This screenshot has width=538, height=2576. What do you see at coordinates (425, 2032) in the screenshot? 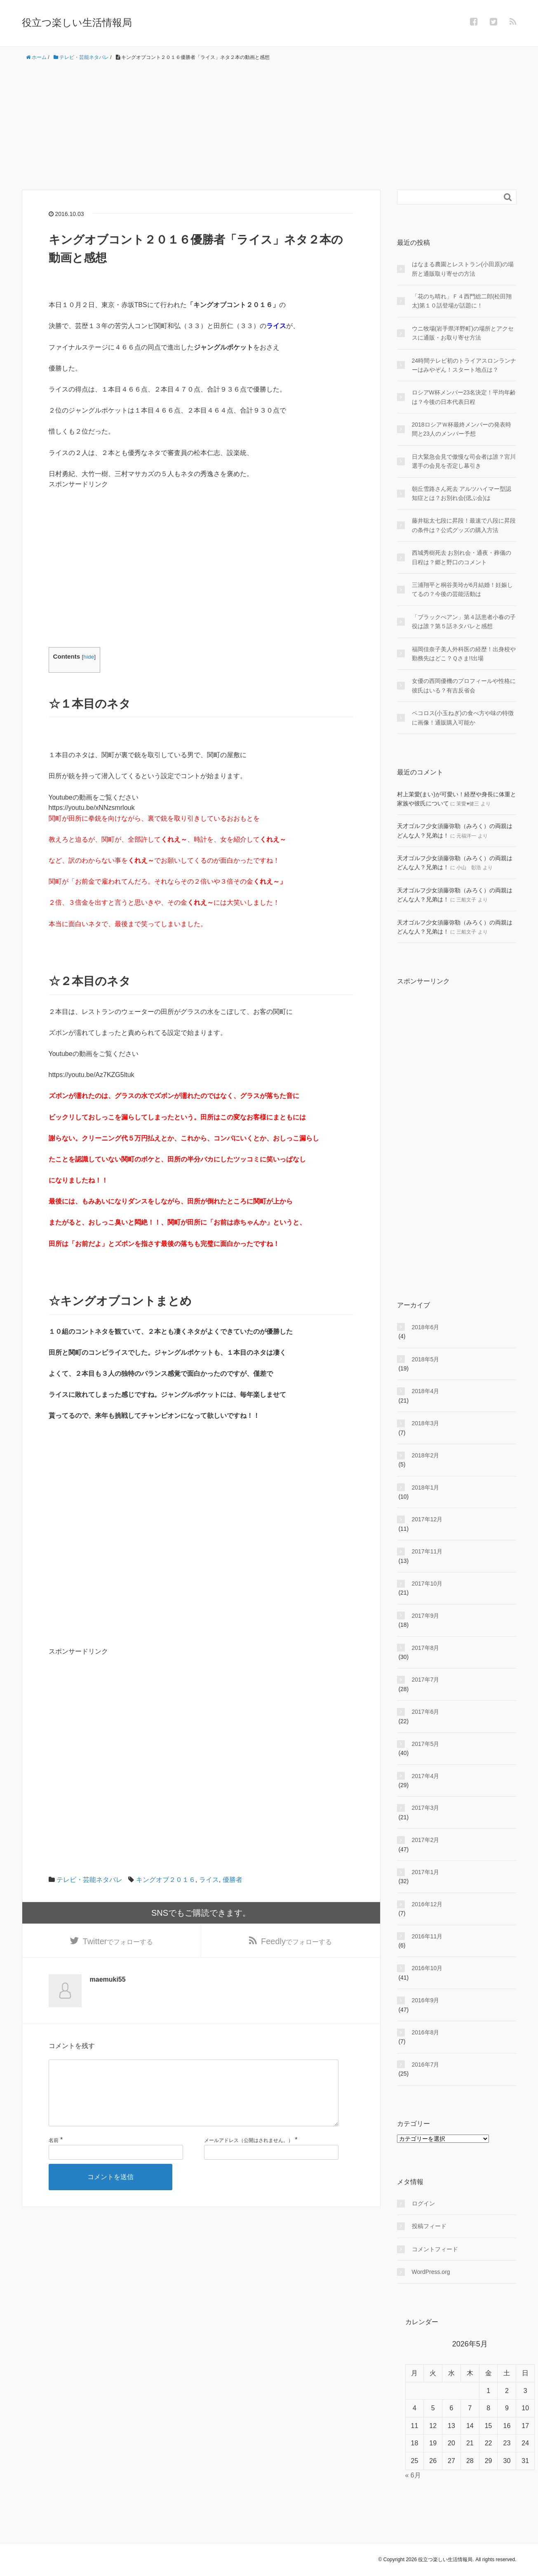
I see `2016年8月` at bounding box center [425, 2032].